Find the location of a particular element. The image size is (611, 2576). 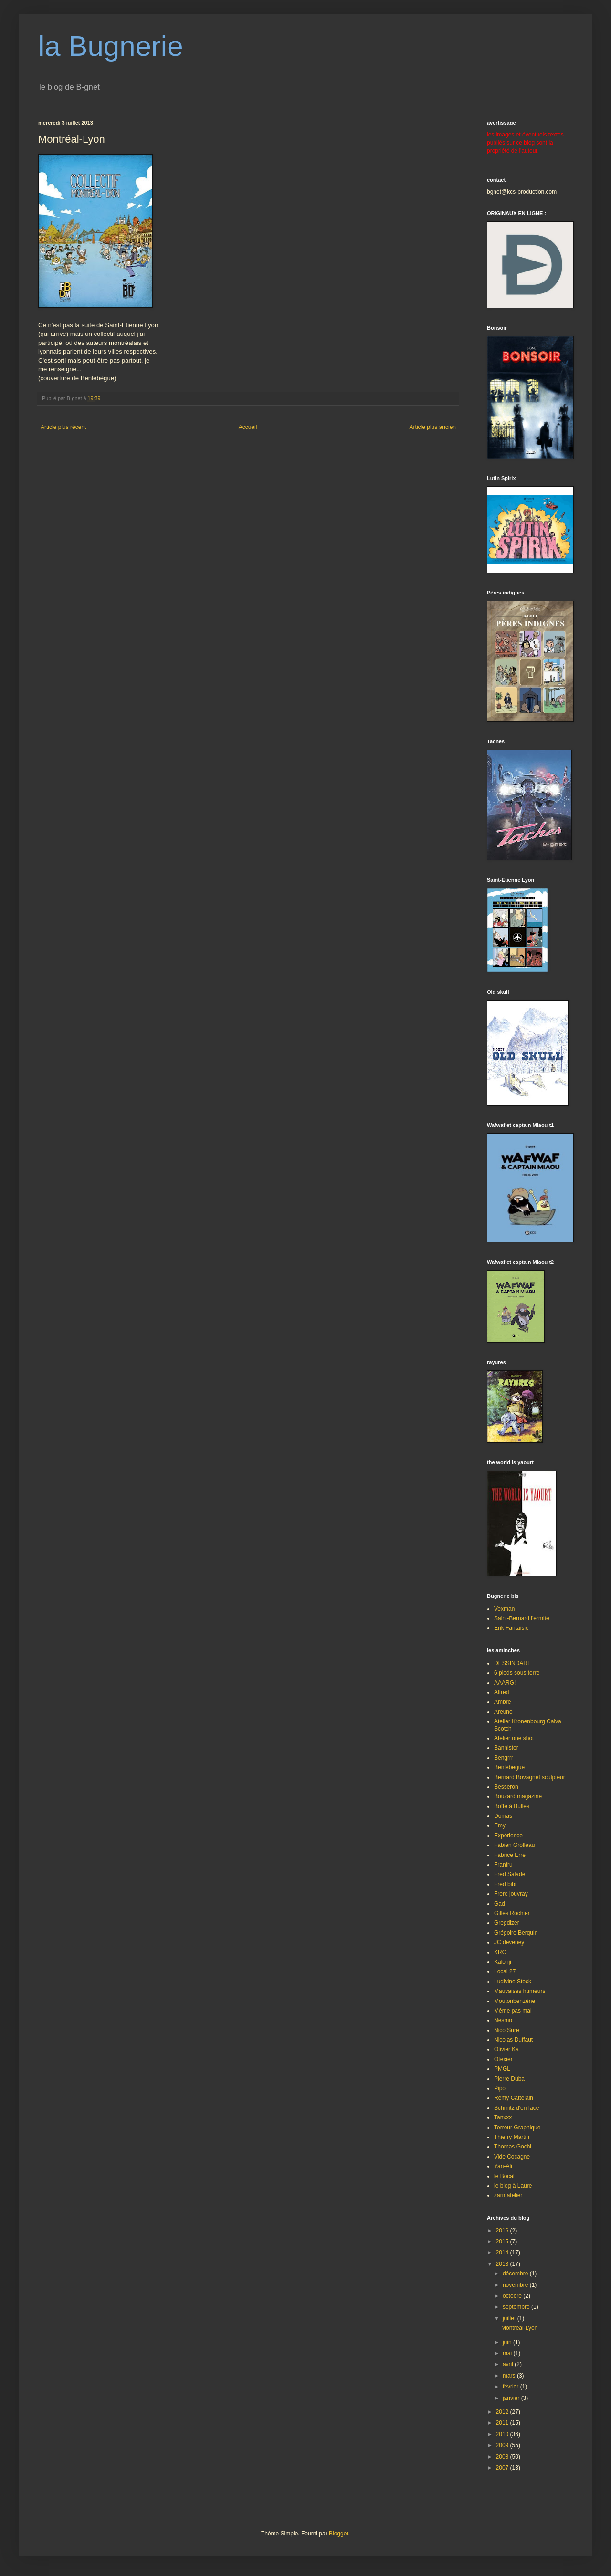

Nico Sure is located at coordinates (506, 2030).